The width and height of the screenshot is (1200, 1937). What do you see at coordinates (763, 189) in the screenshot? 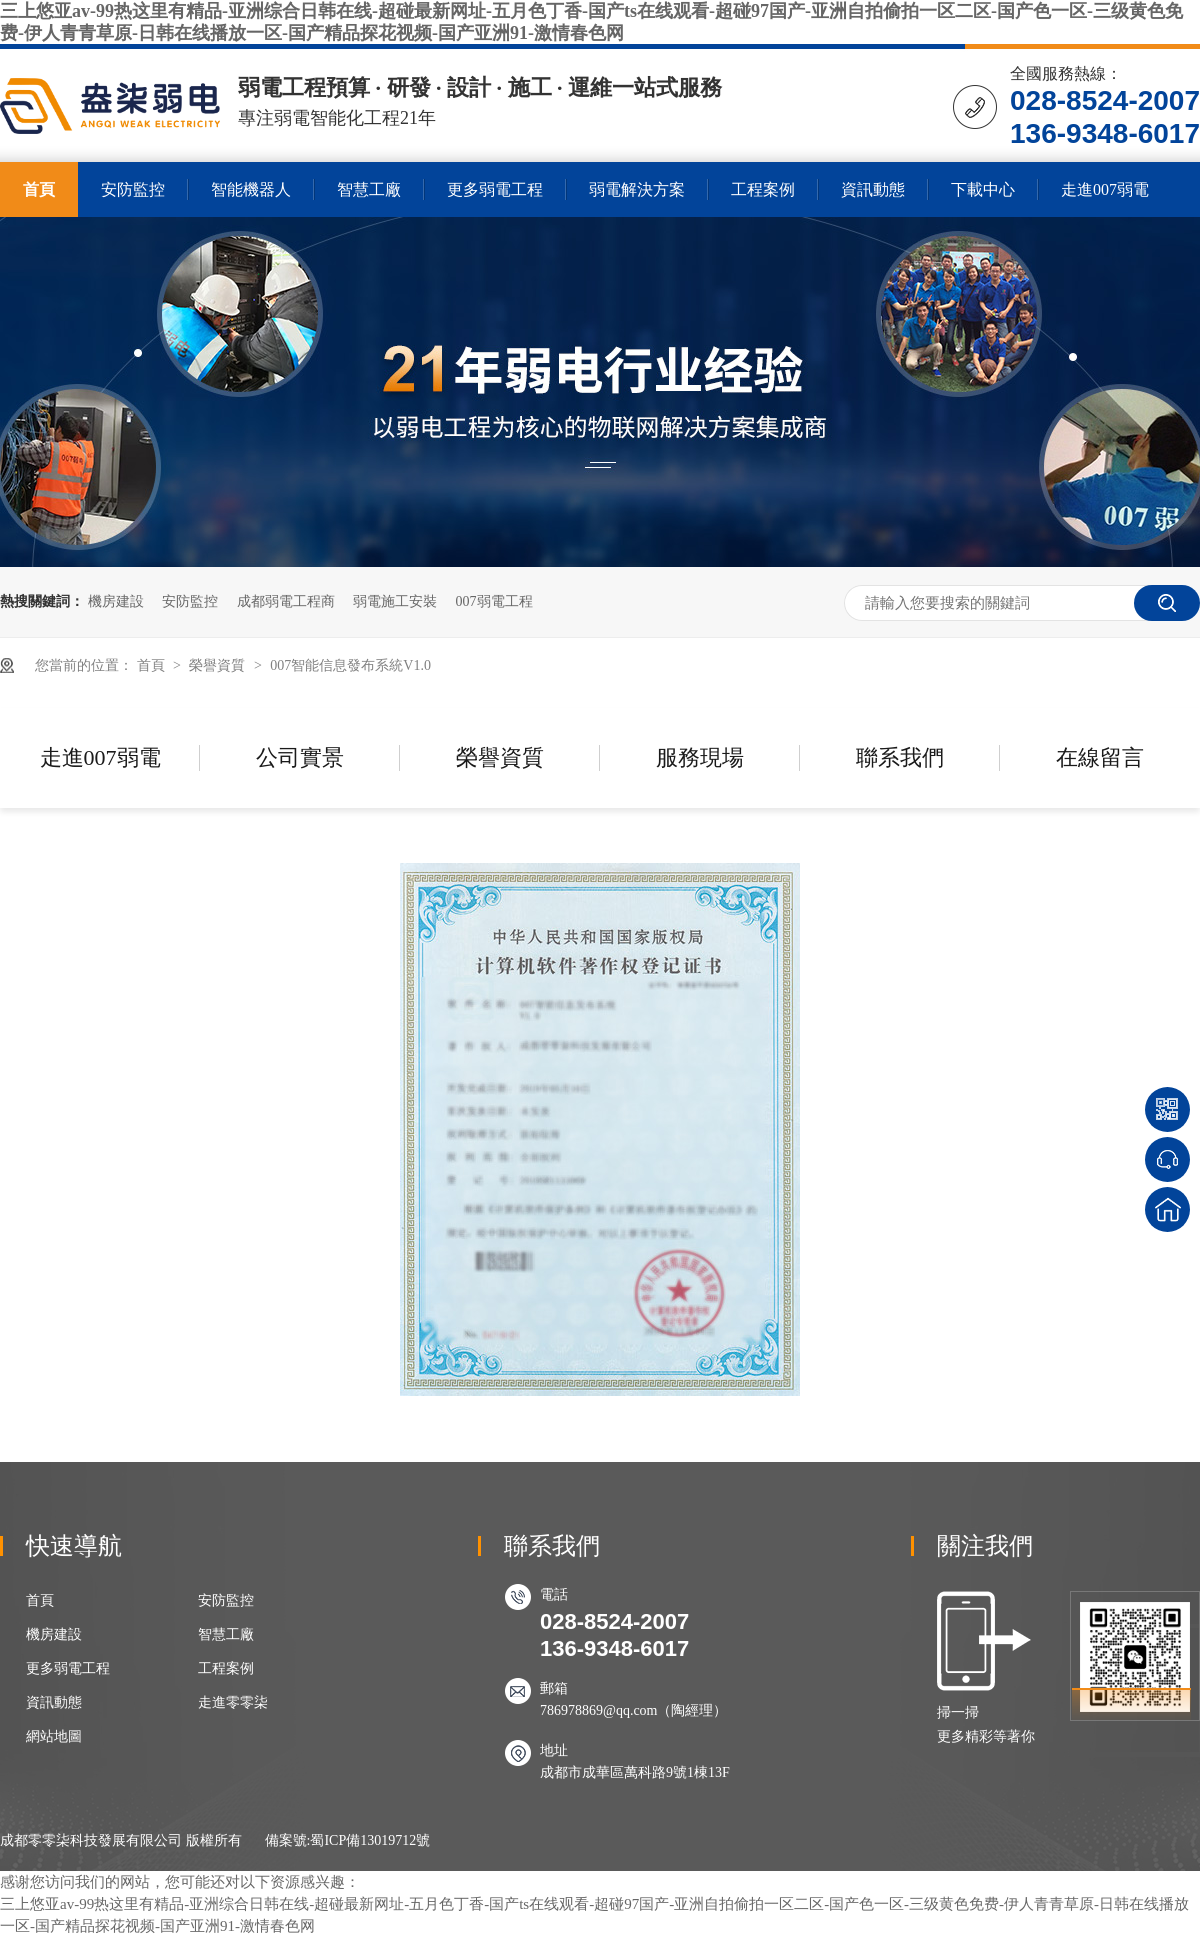
I see `工程案例` at bounding box center [763, 189].